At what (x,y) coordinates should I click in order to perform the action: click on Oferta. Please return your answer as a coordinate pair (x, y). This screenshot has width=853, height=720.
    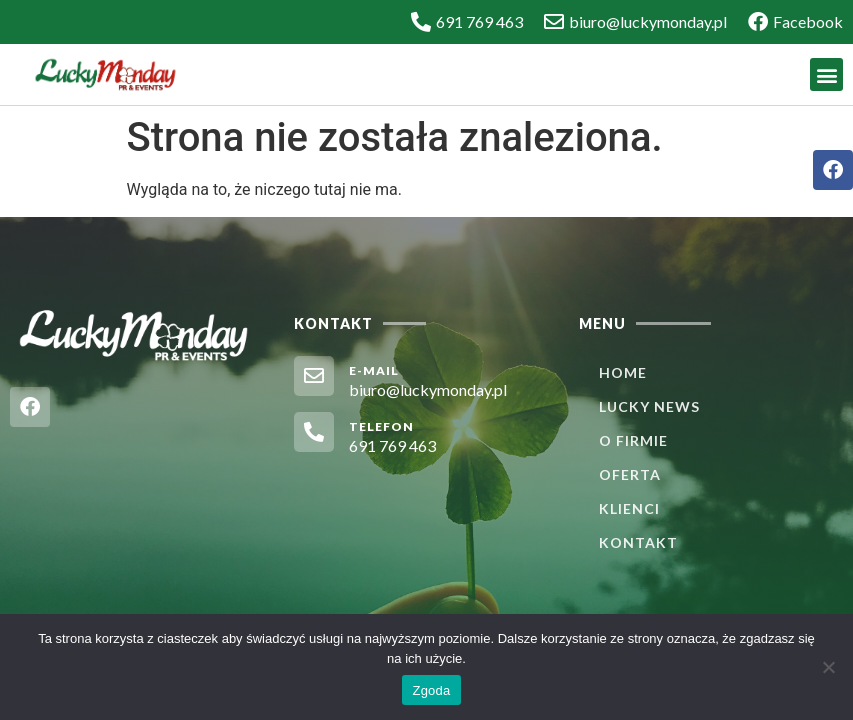
    Looking at the image, I should click on (630, 474).